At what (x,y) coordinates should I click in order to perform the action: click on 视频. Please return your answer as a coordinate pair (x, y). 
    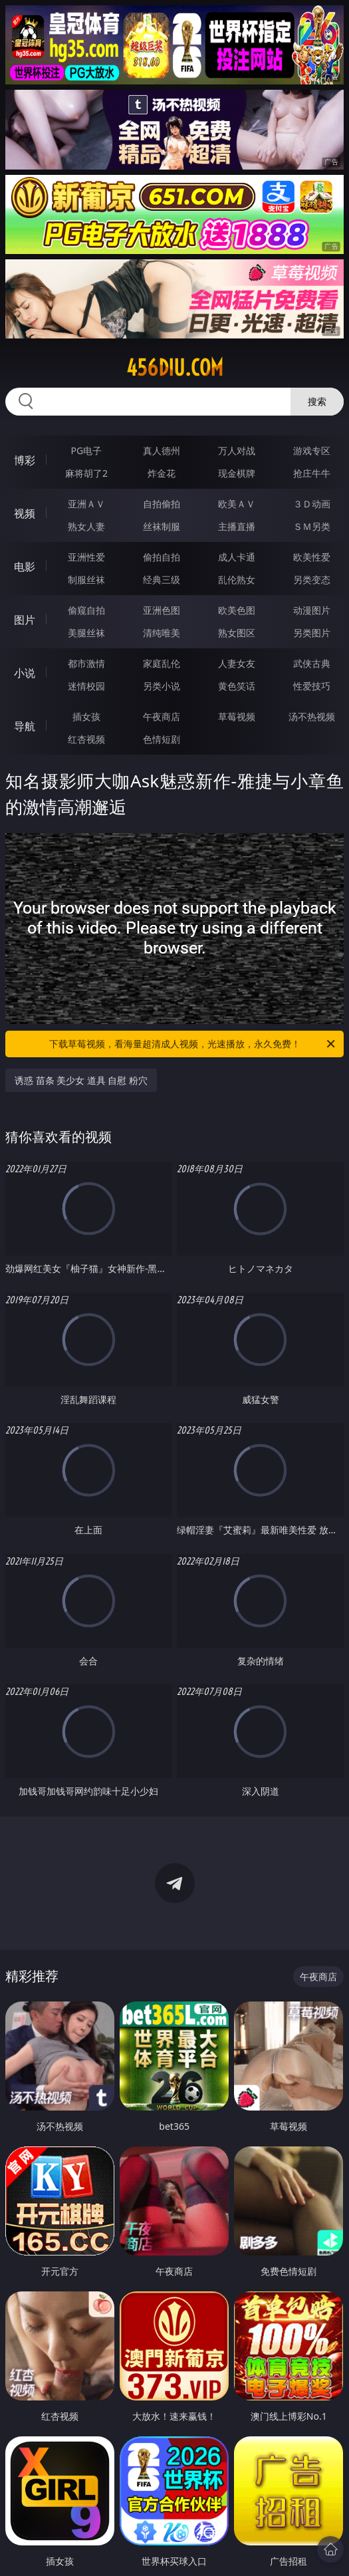
    Looking at the image, I should click on (24, 513).